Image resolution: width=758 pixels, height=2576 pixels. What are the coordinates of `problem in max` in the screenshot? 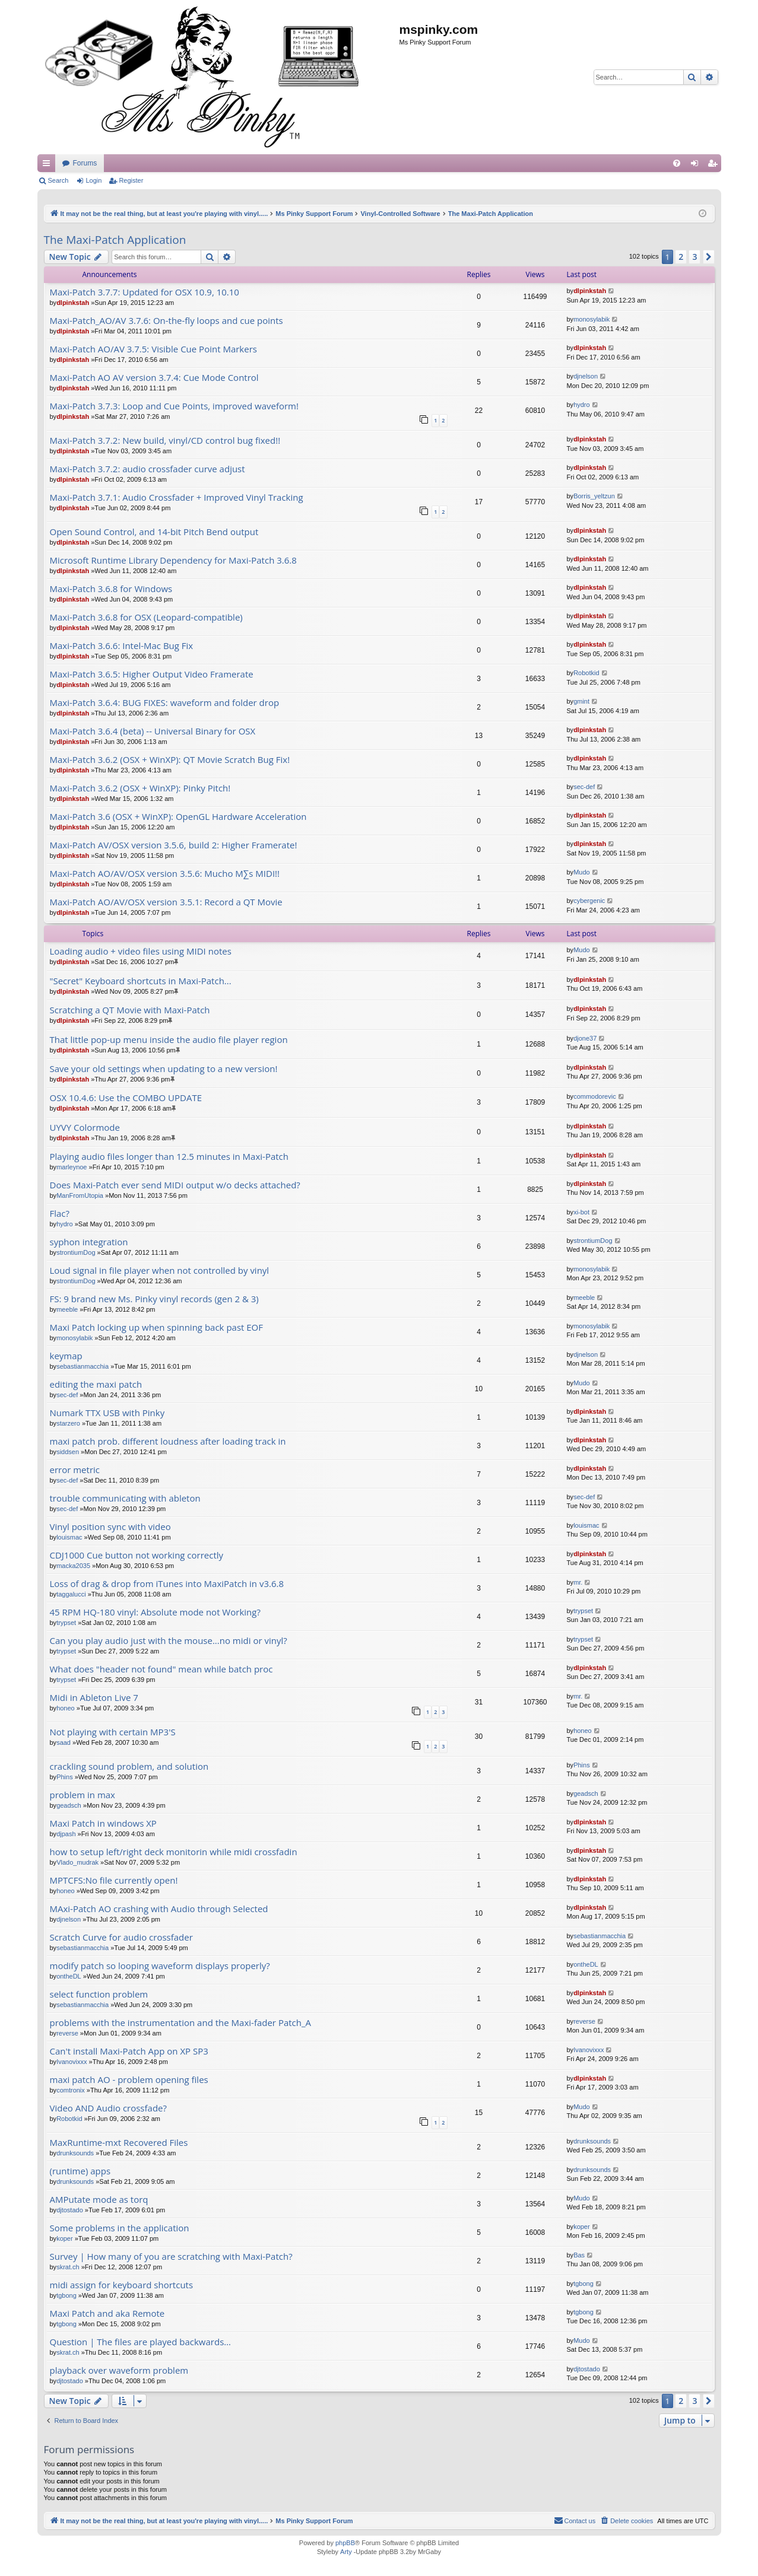 It's located at (82, 1795).